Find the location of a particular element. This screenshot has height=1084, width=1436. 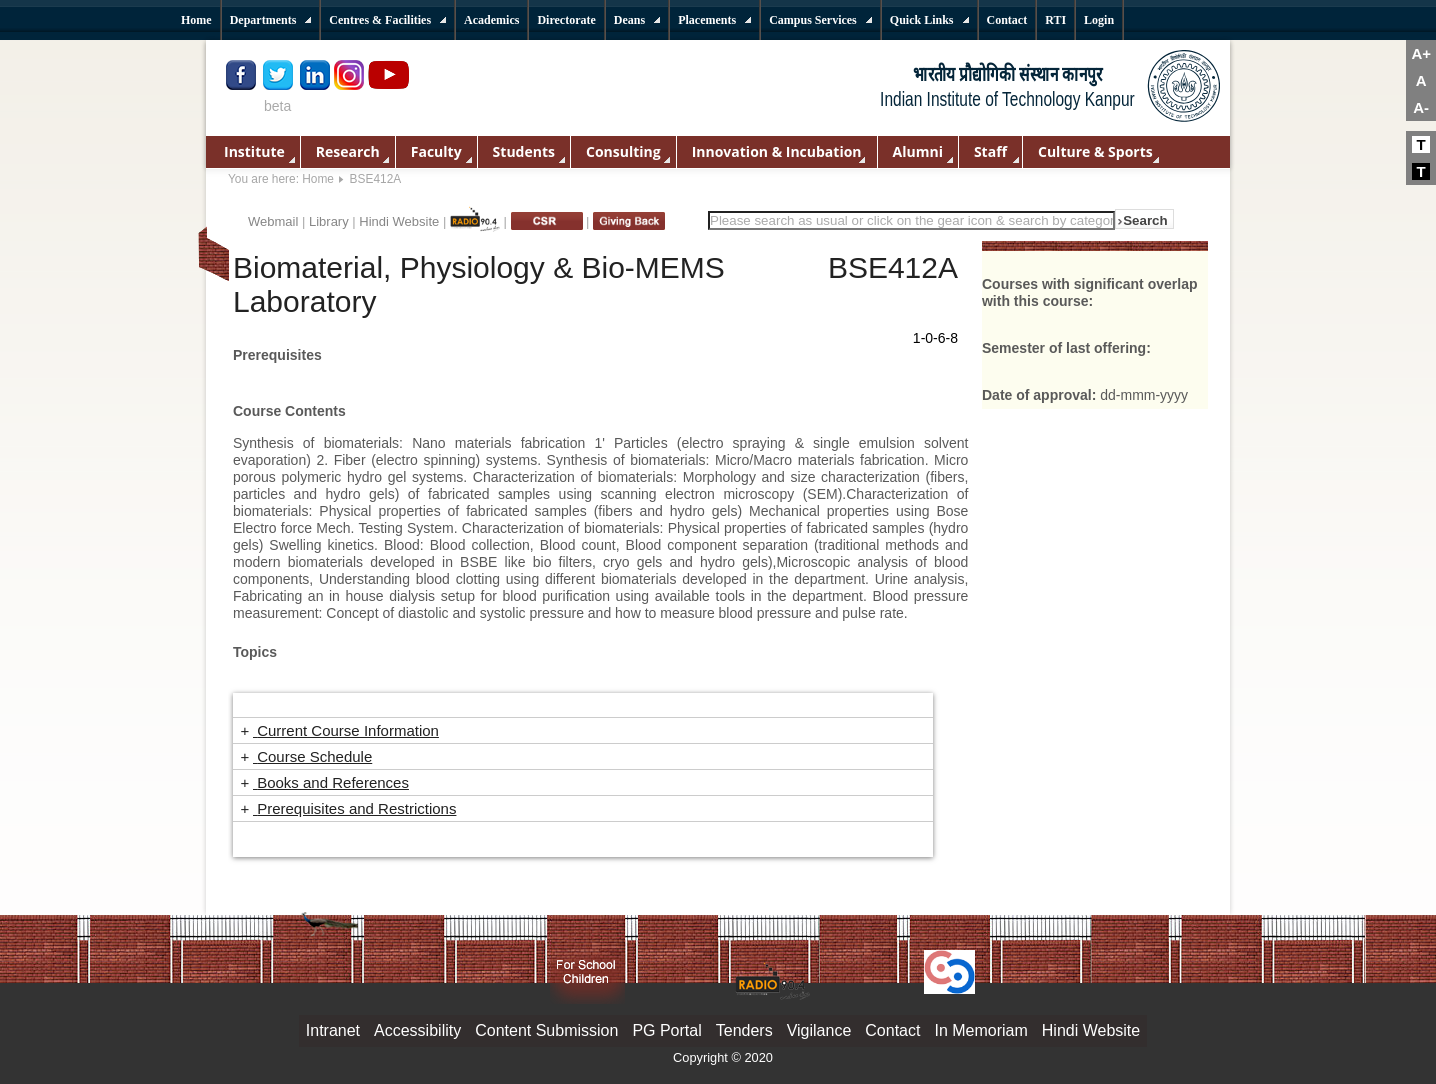

Hindi Website is located at coordinates (399, 221).